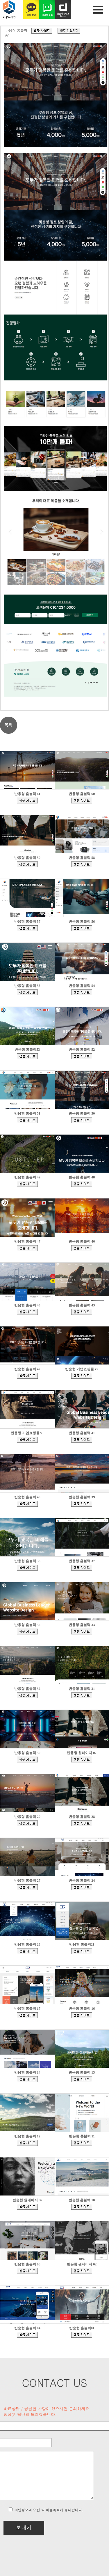 The height and width of the screenshot is (2576, 109). Describe the element at coordinates (81, 1631) in the screenshot. I see `bdmp-003.cafe24.com/bizdemo146211/` at that location.